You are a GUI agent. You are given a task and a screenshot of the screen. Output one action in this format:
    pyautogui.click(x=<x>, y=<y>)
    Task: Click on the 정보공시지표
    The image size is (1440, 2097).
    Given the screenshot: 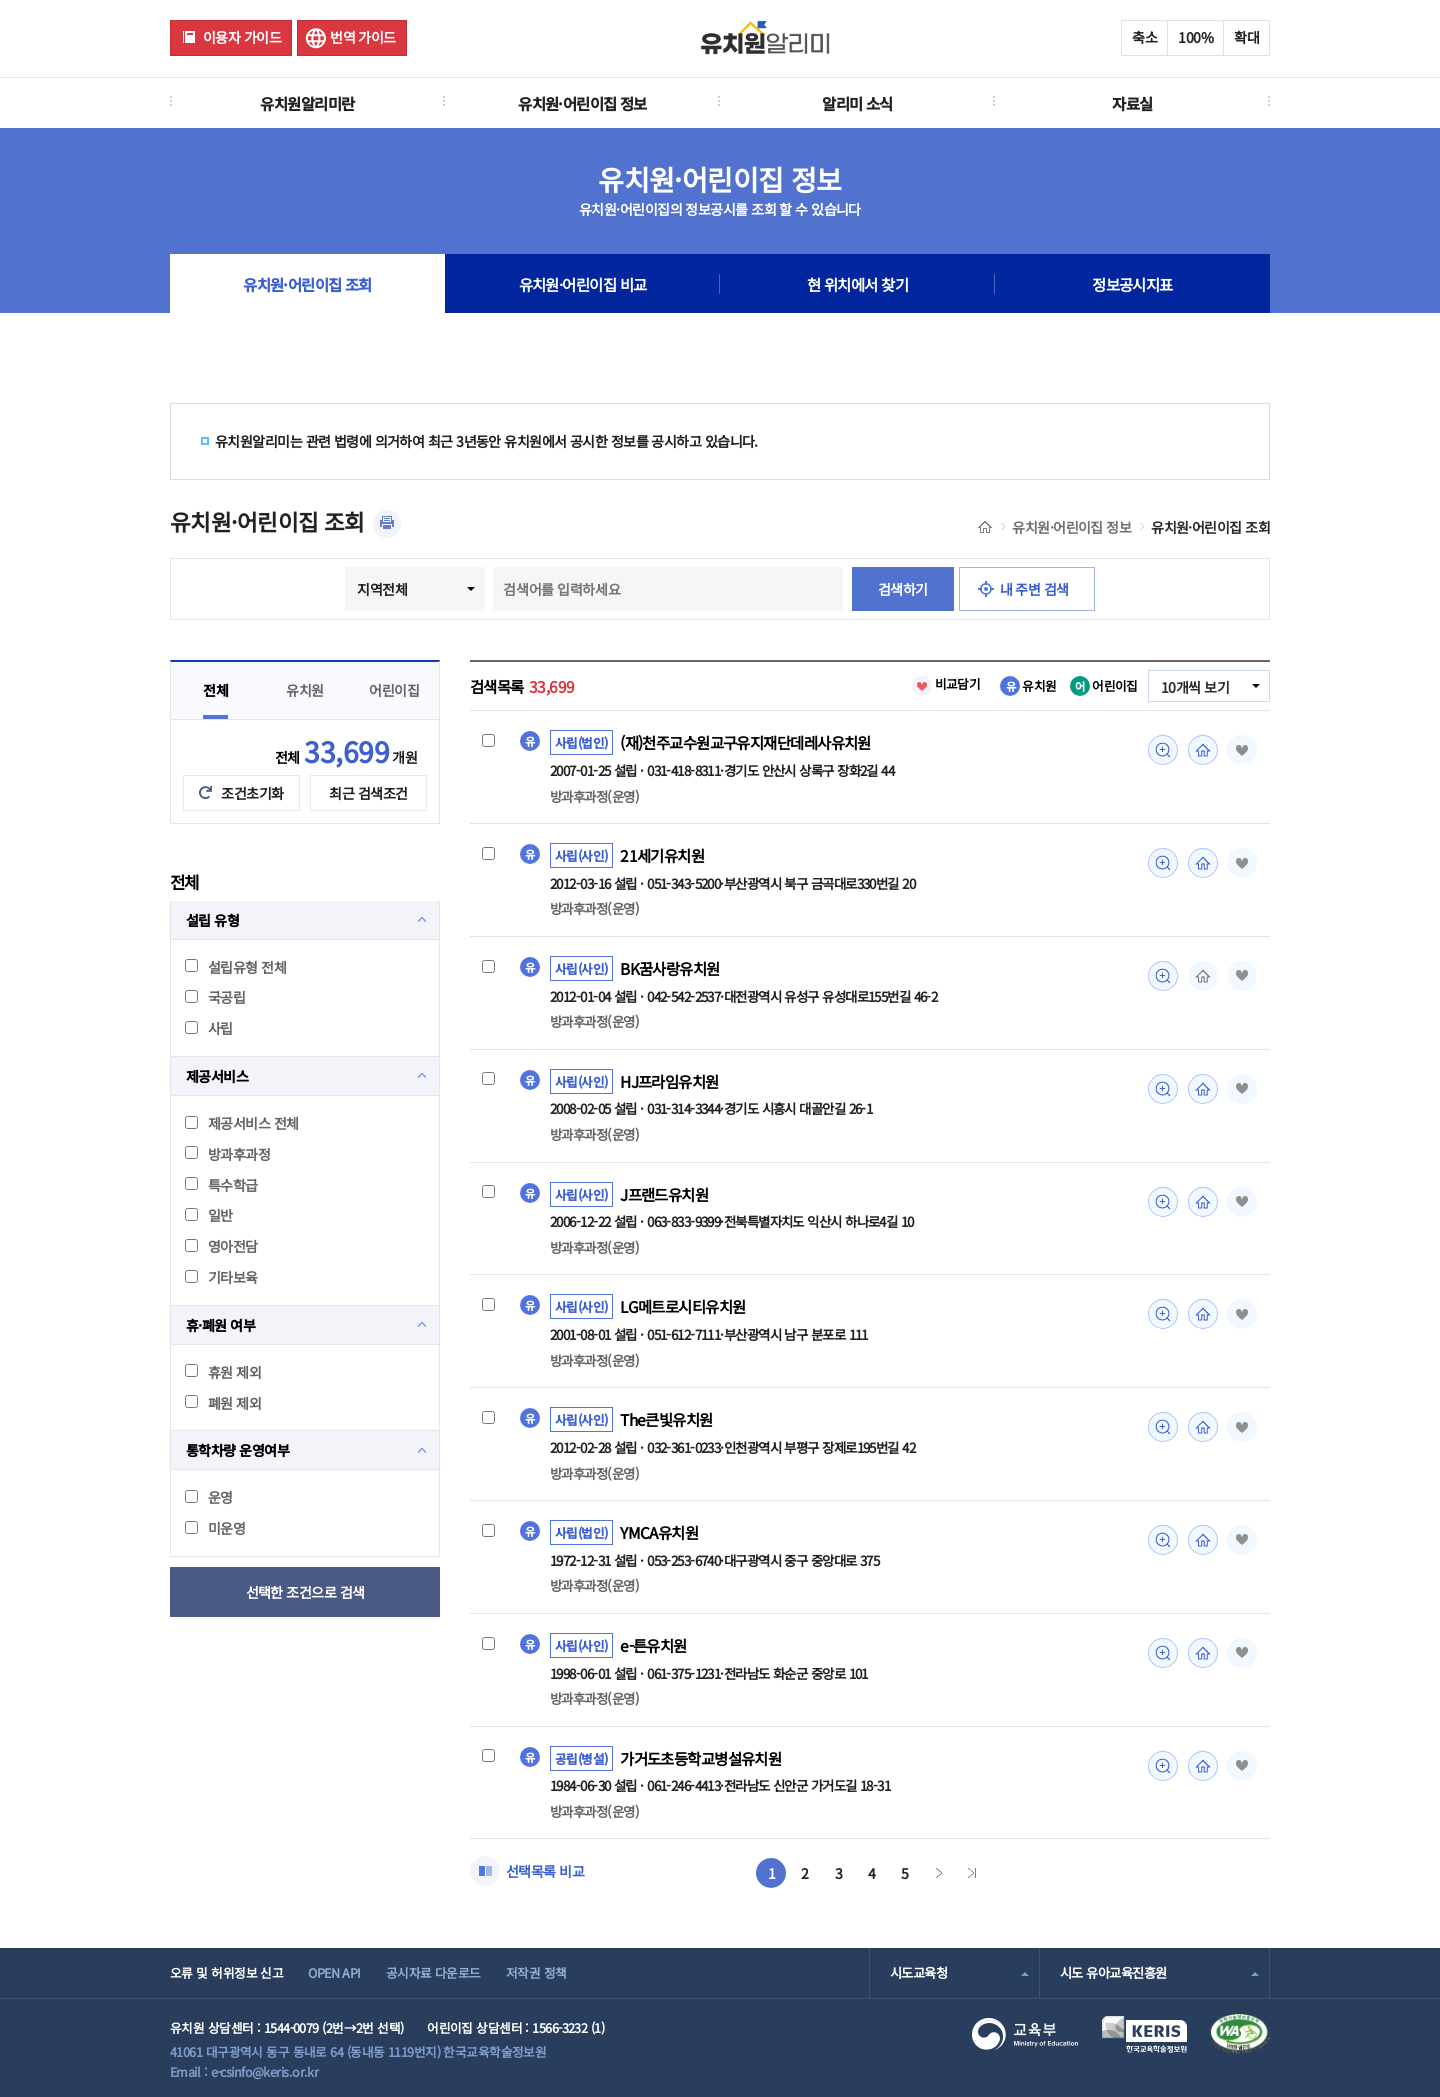 What is the action you would take?
    pyautogui.click(x=1132, y=284)
    